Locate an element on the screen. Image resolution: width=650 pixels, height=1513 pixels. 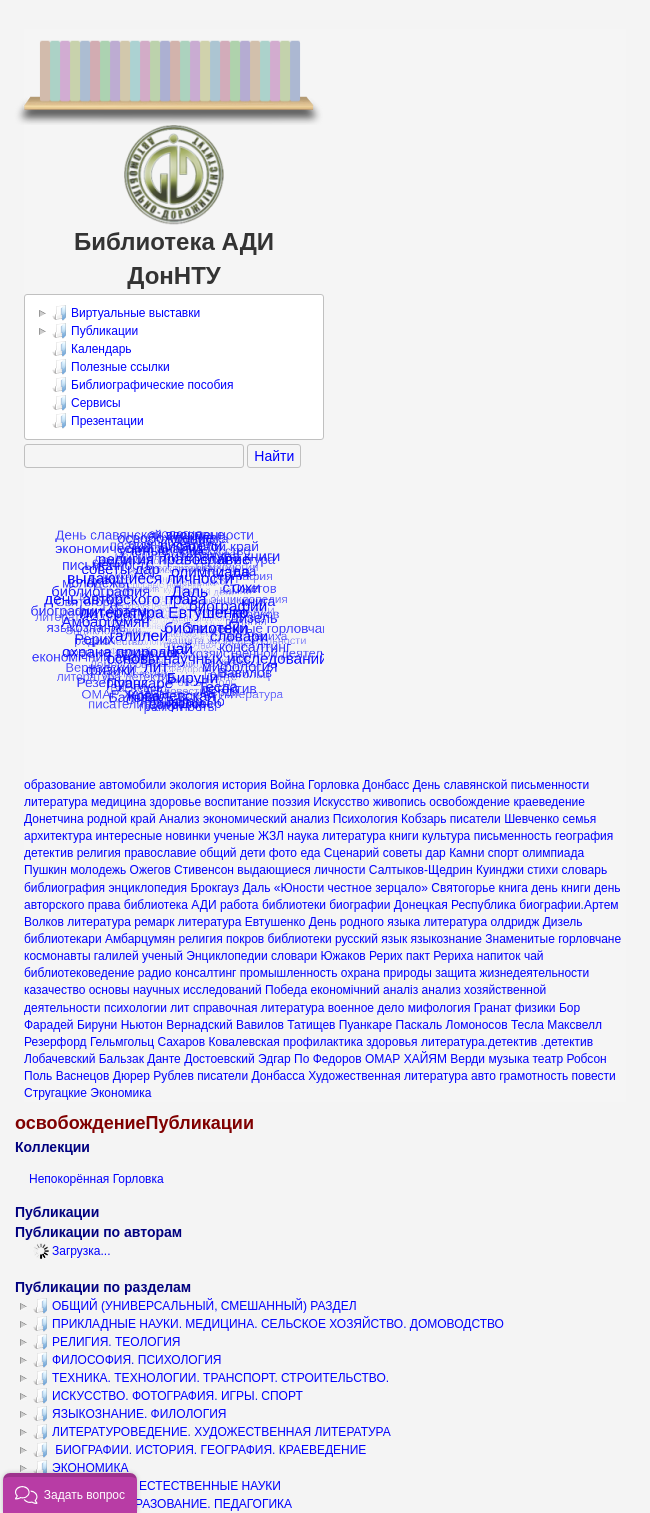
ФИЛОСОФИЯ. ПСИХОЛОГИЯ is located at coordinates (127, 1360).